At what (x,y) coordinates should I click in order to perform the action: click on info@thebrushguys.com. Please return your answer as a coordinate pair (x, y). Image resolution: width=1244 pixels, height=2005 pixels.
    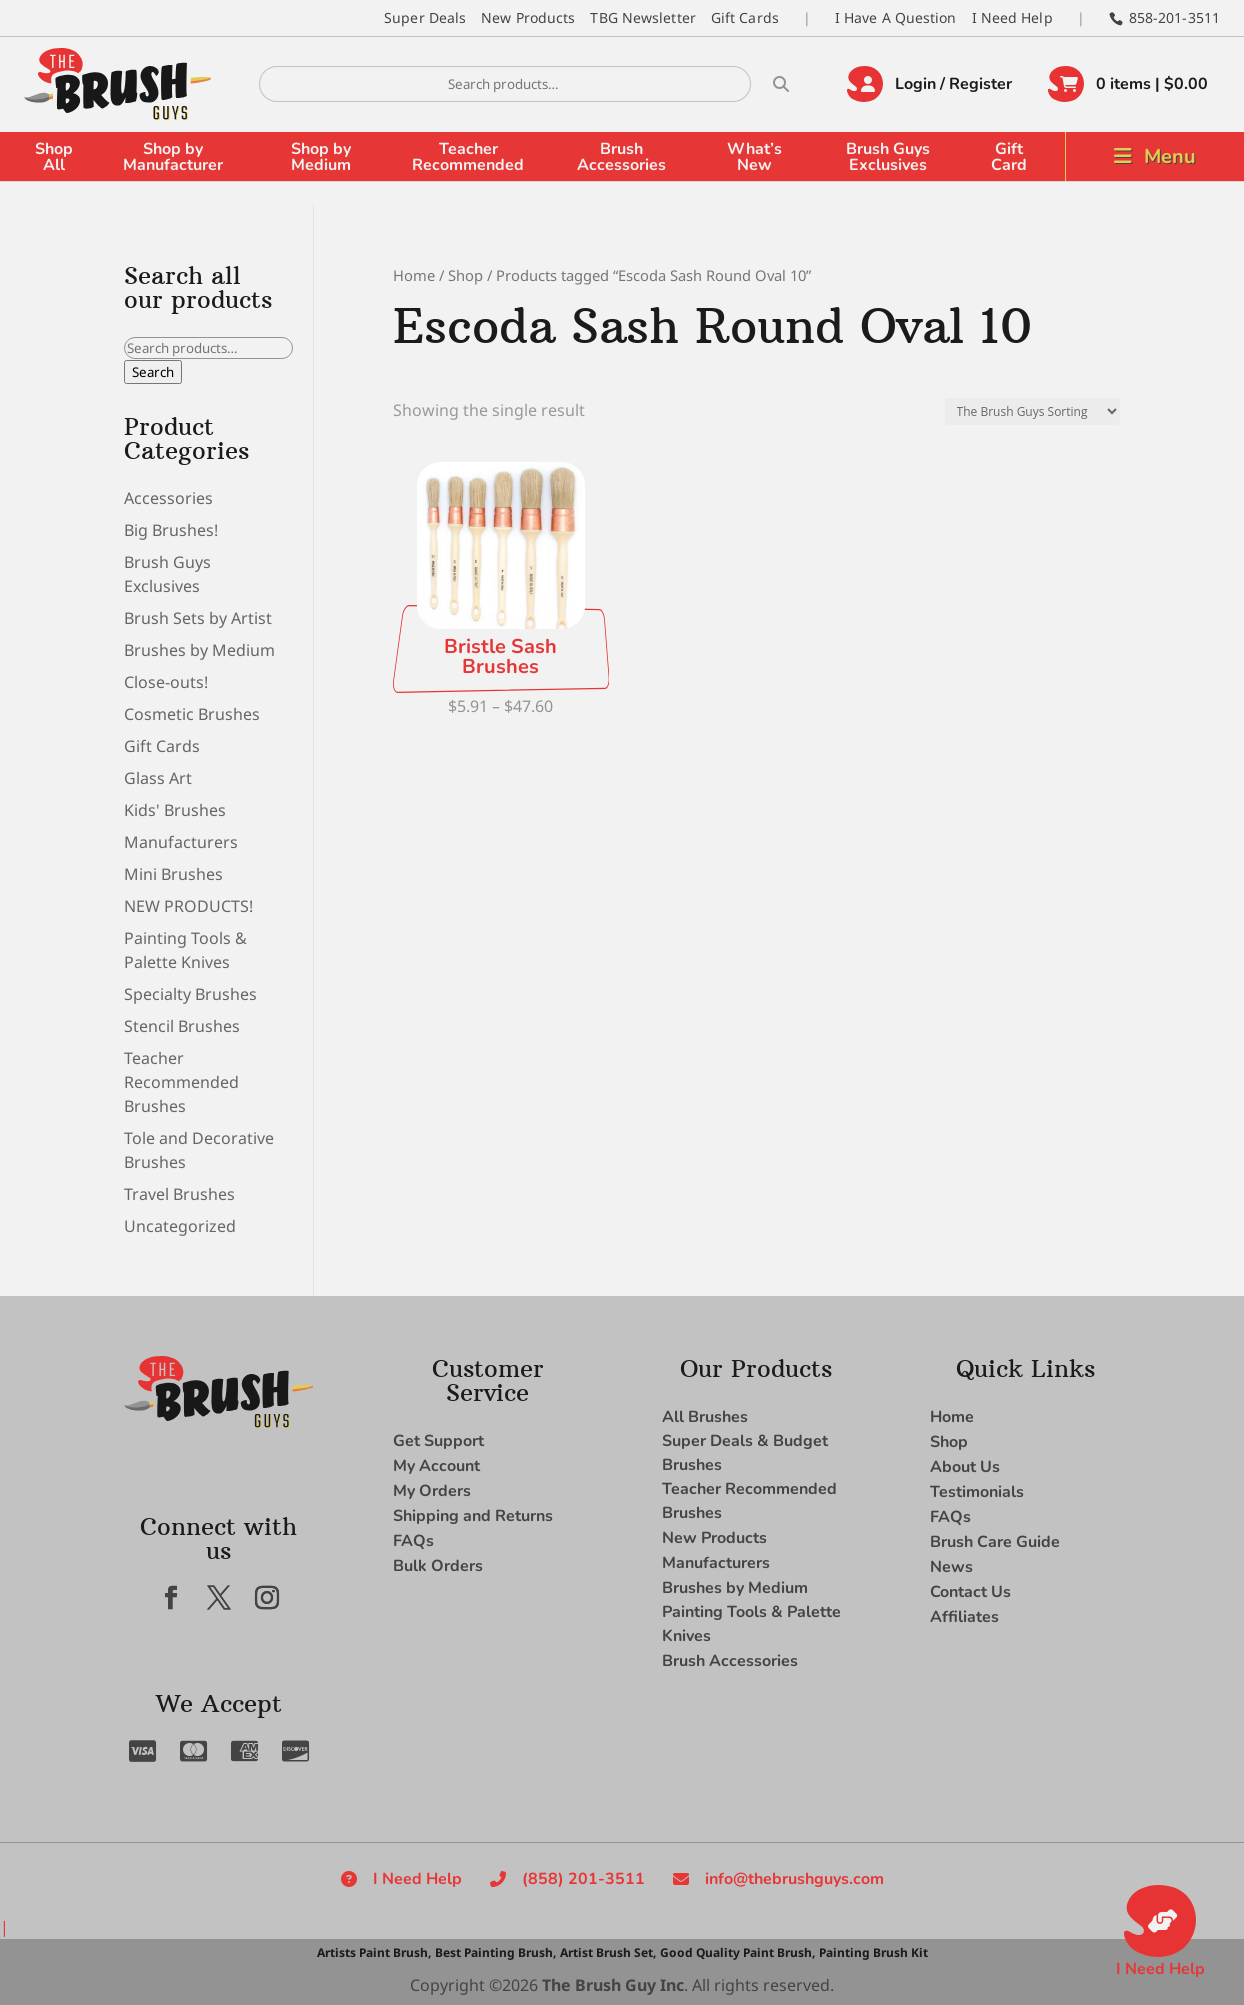
    Looking at the image, I should click on (794, 1879).